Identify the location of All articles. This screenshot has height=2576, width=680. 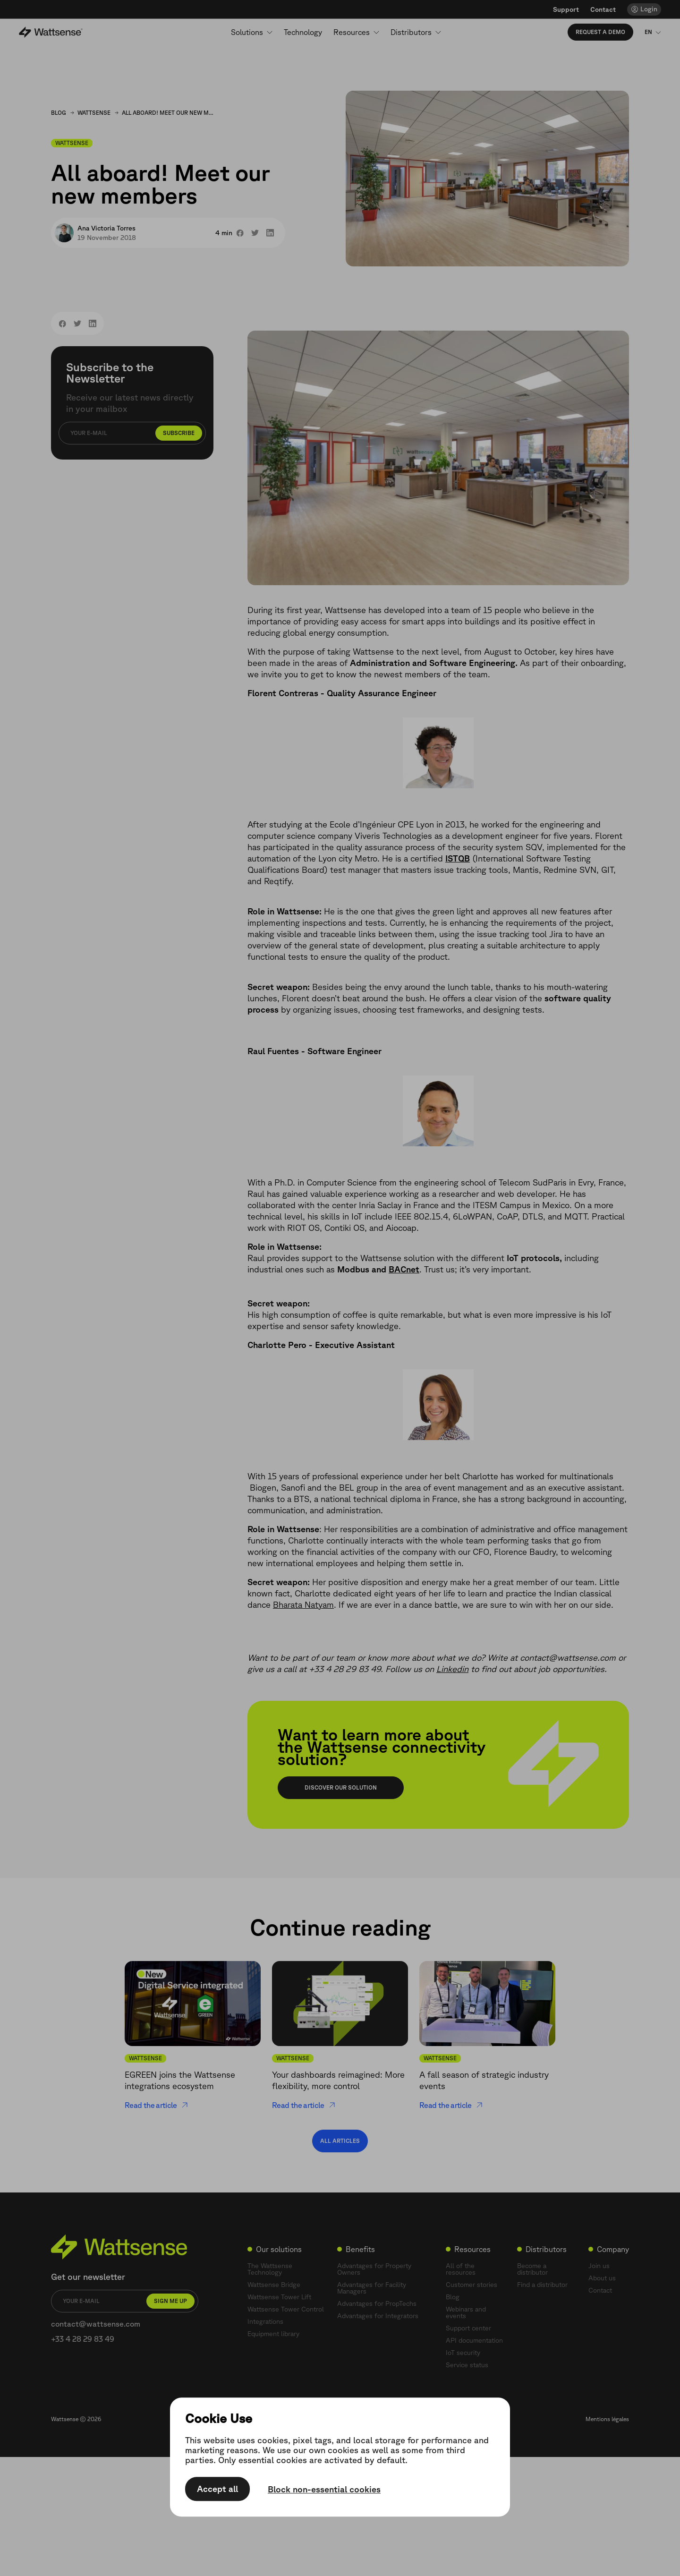
(340, 2141).